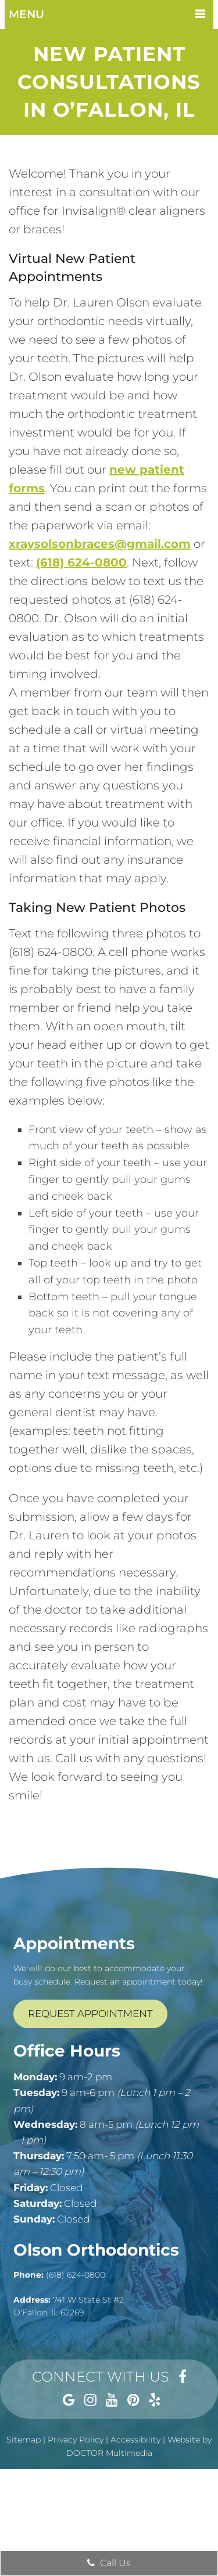 The image size is (218, 2576). What do you see at coordinates (75, 2439) in the screenshot?
I see `Privacy Policy` at bounding box center [75, 2439].